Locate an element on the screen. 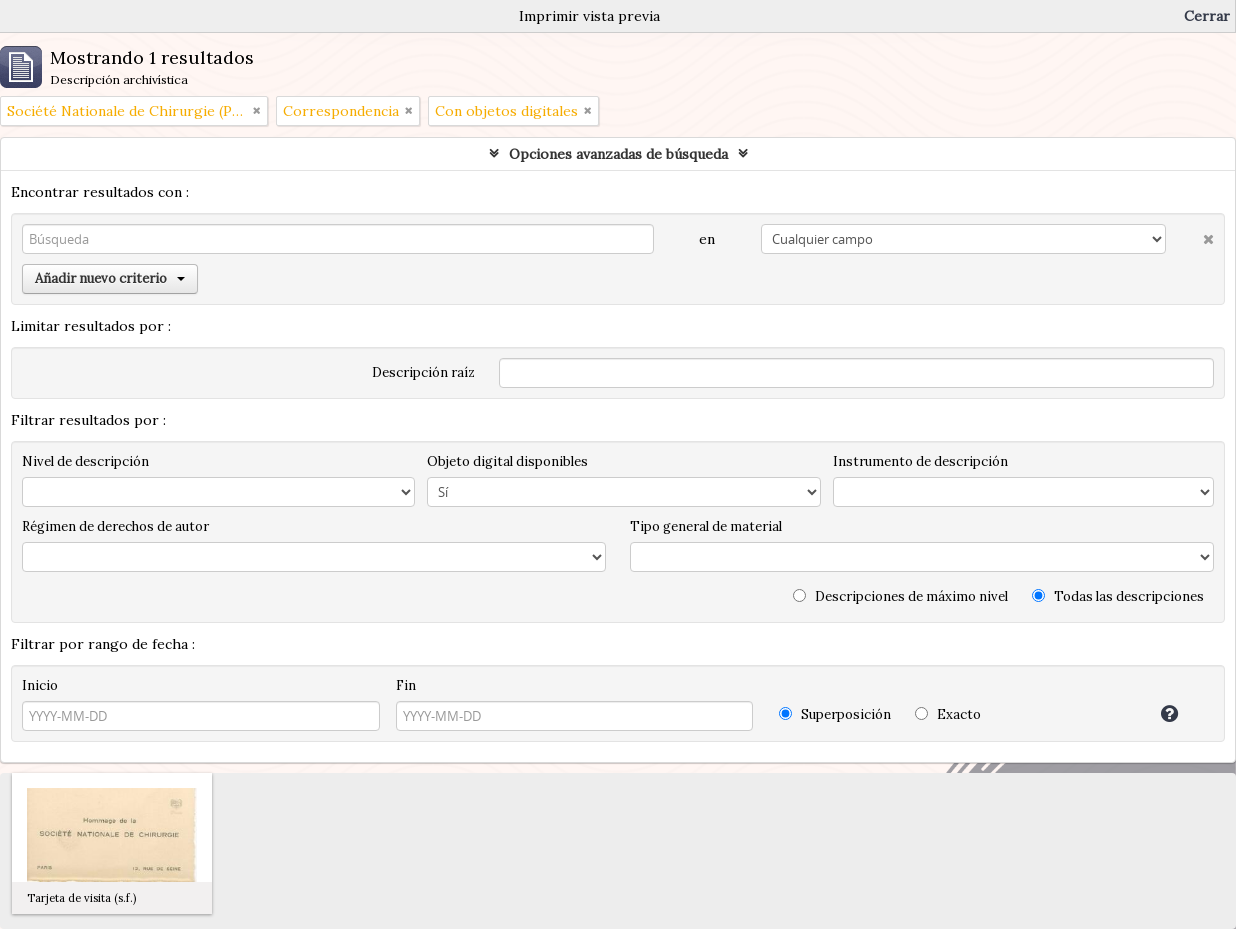 The image size is (1236, 929). Inicio is located at coordinates (40, 685).